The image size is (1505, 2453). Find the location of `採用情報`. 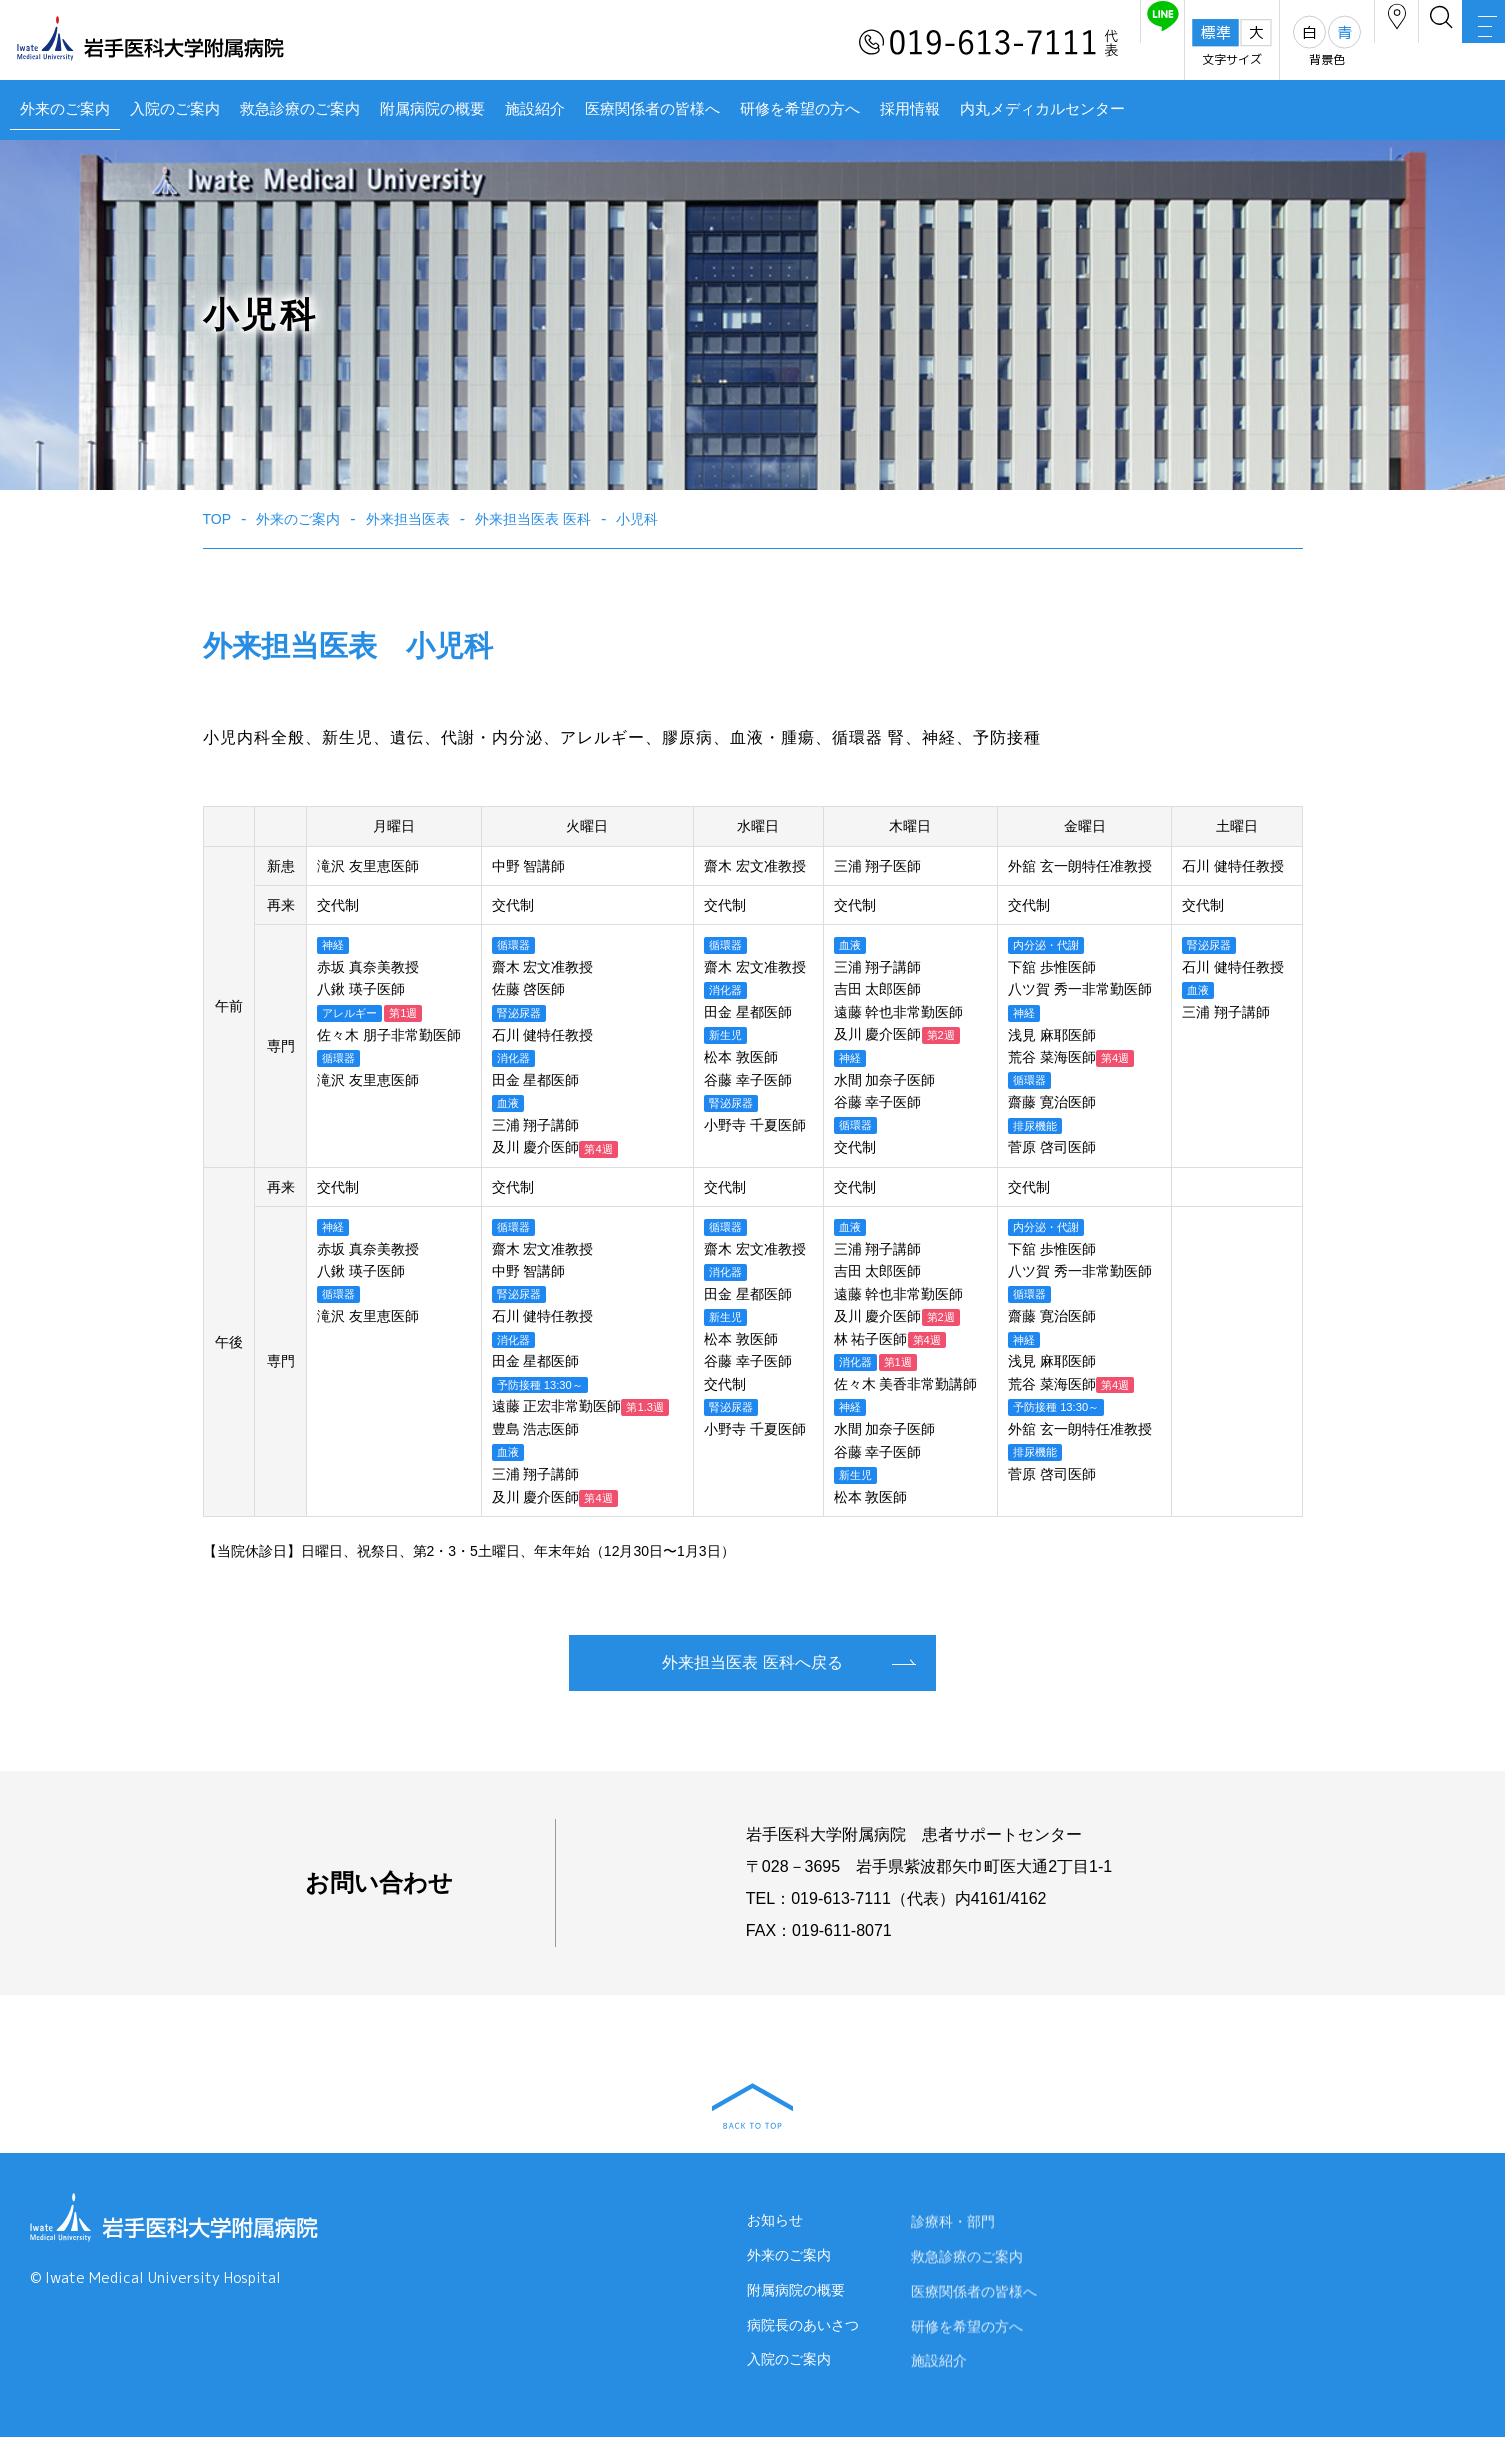

採用情報 is located at coordinates (910, 109).